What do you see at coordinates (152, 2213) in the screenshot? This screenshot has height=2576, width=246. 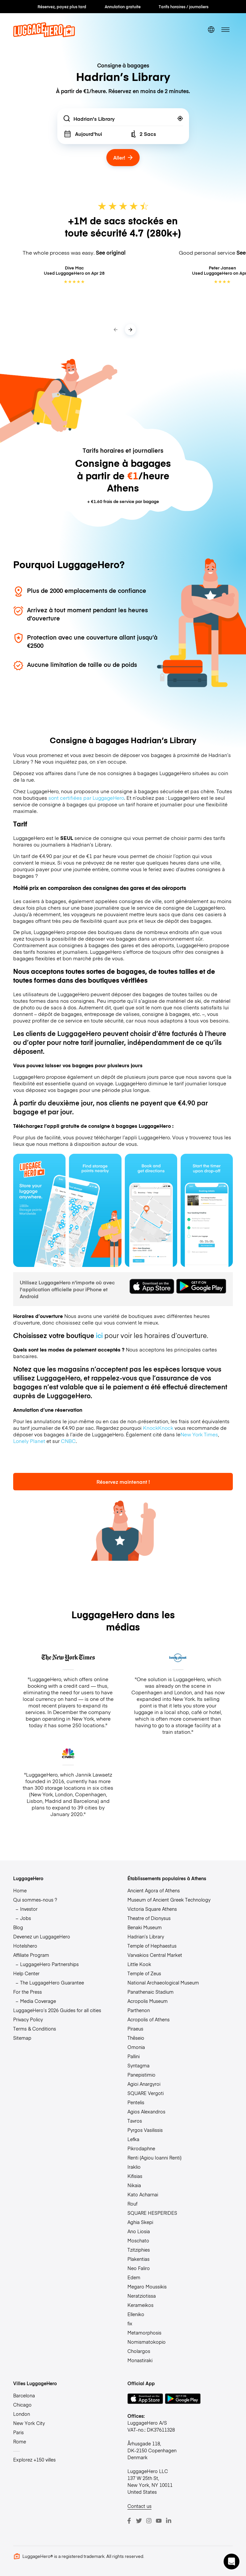 I see `SQUARE HESPERIDES` at bounding box center [152, 2213].